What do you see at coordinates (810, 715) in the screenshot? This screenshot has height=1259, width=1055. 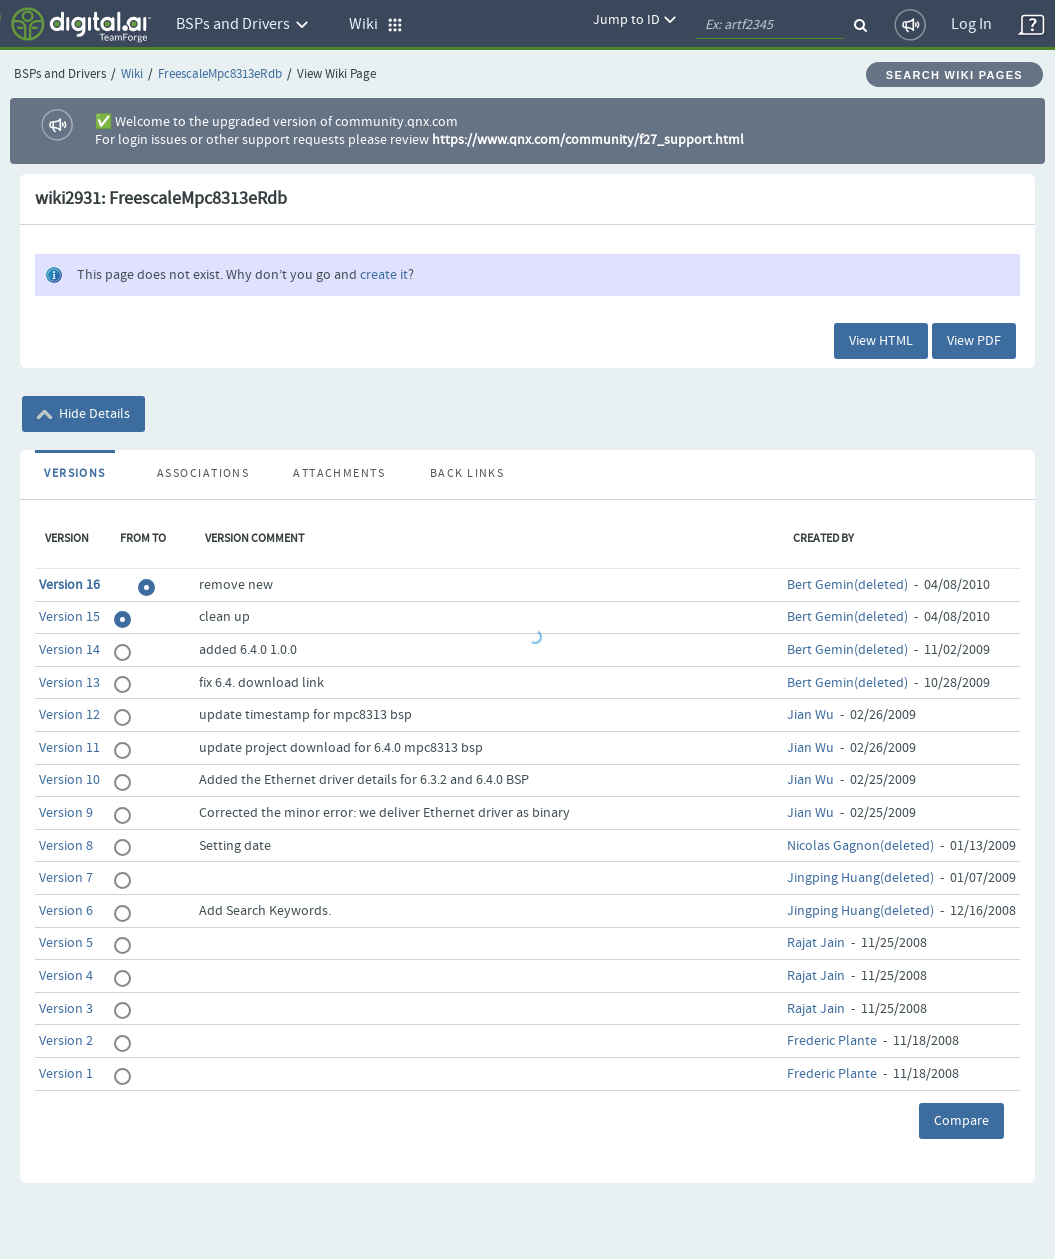 I see `Jian Wu` at bounding box center [810, 715].